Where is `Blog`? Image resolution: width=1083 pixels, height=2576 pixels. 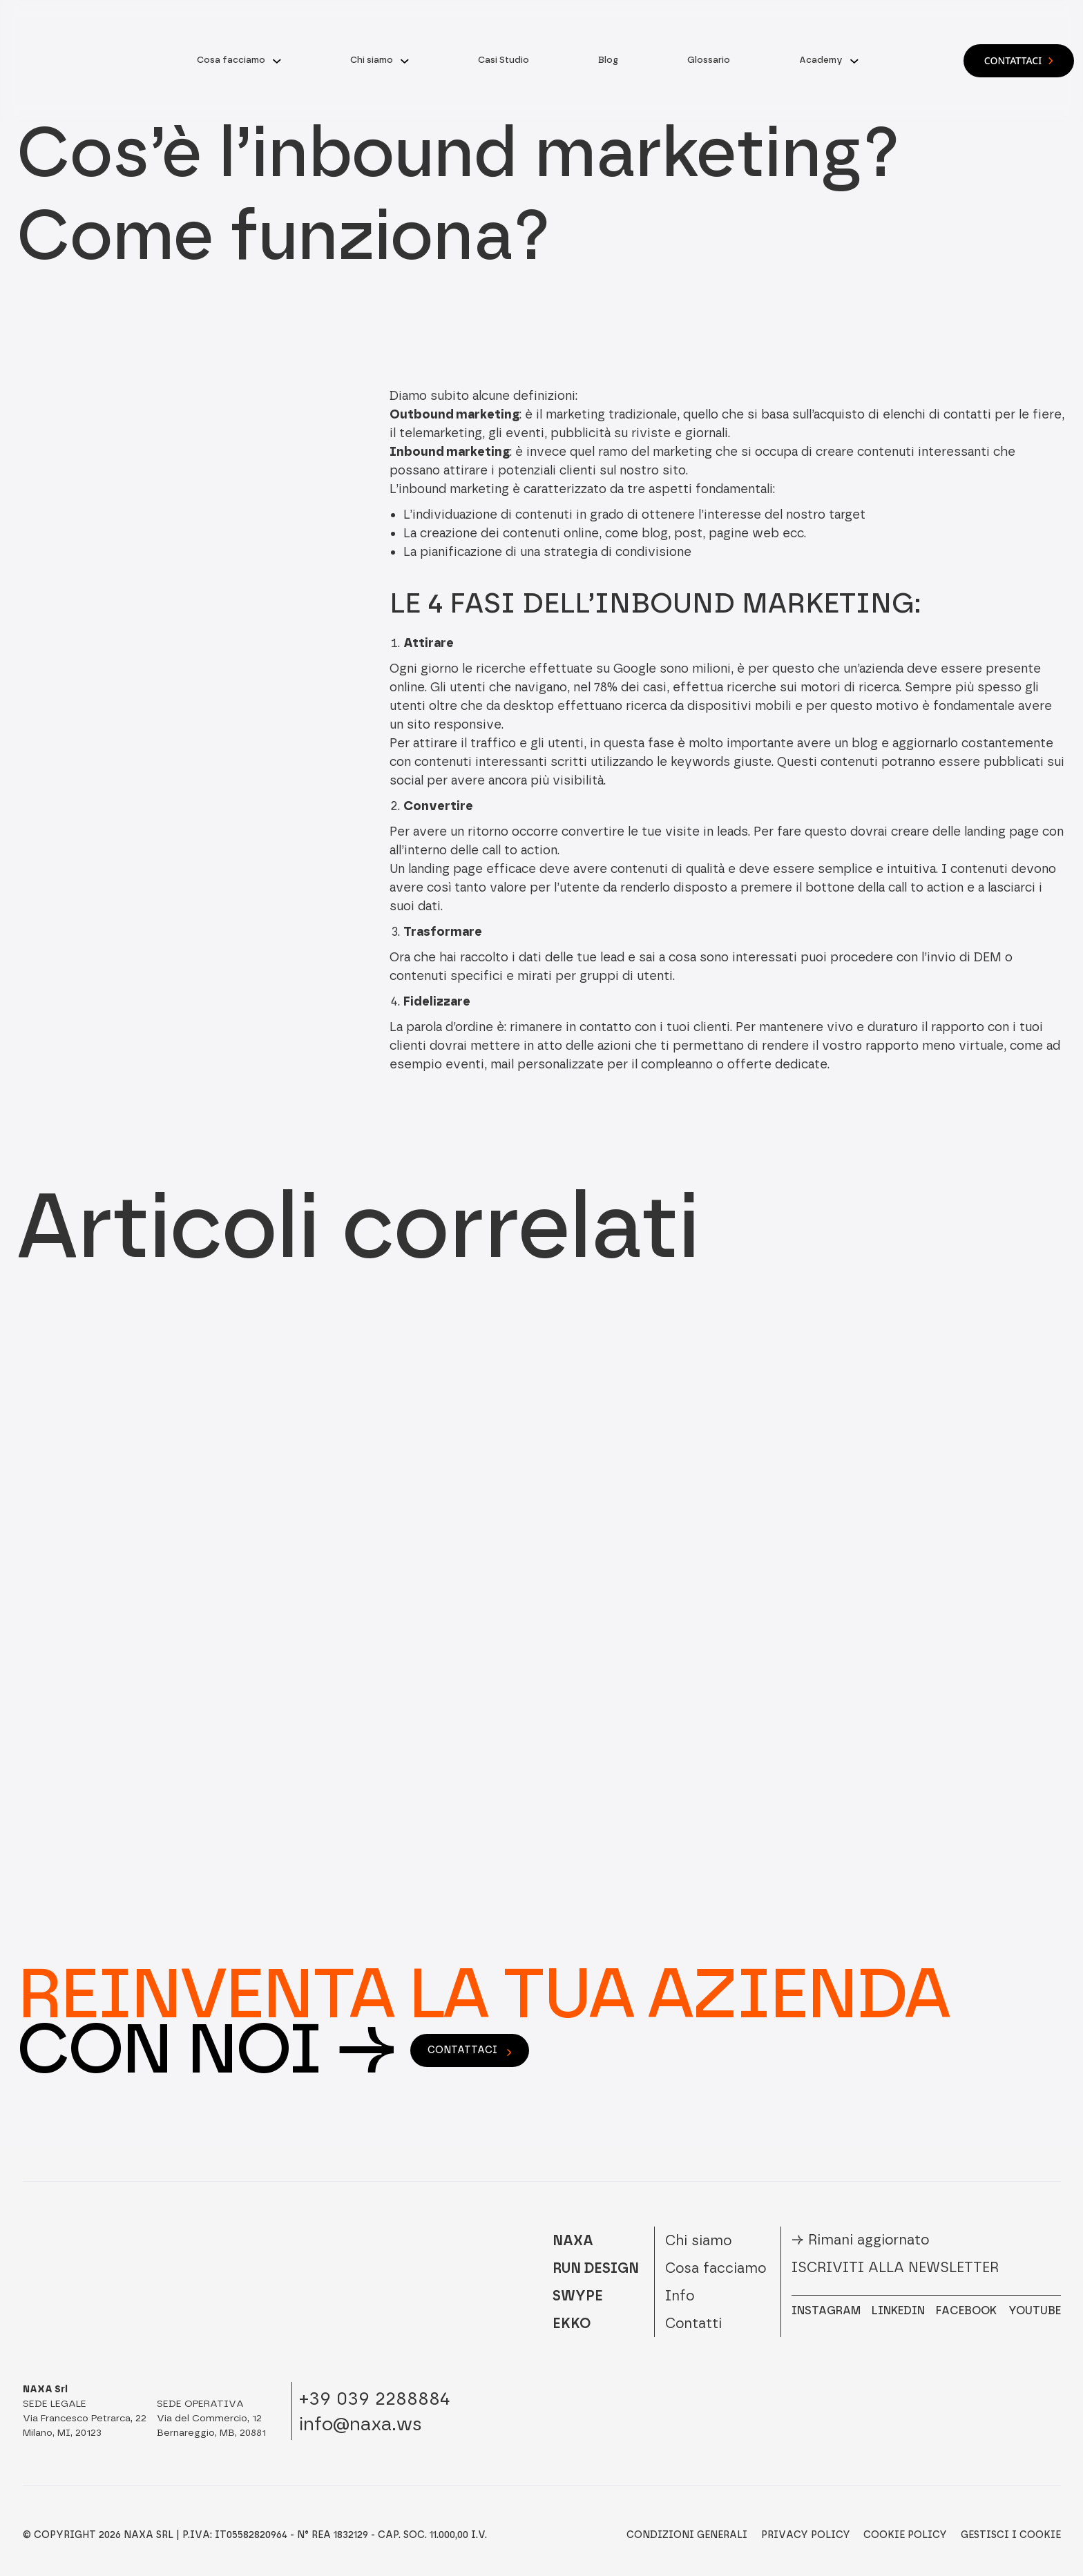 Blog is located at coordinates (608, 60).